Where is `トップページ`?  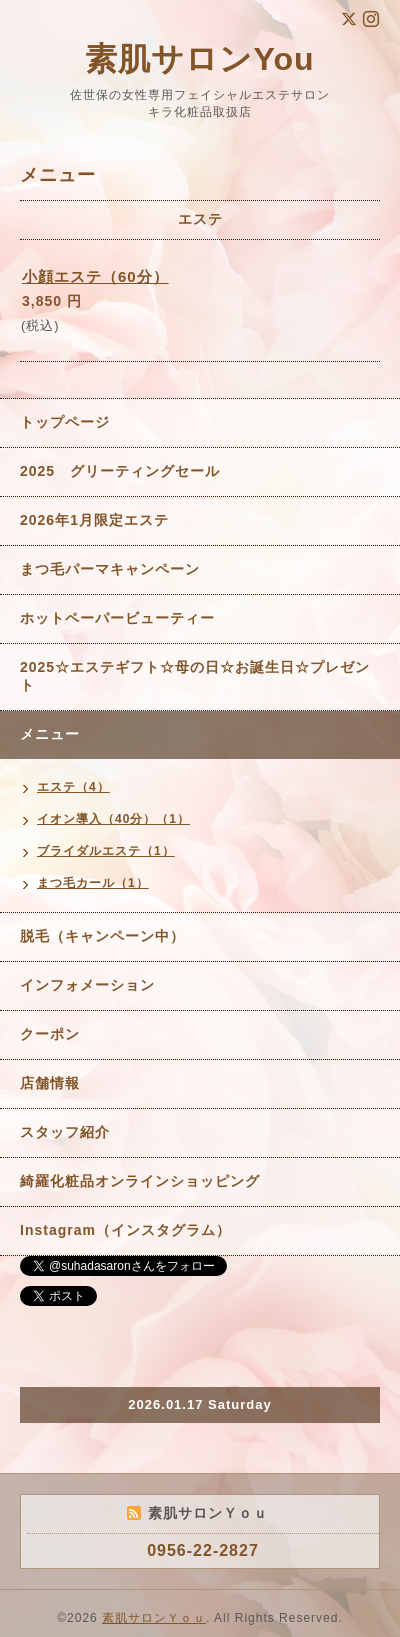 トップページ is located at coordinates (65, 422).